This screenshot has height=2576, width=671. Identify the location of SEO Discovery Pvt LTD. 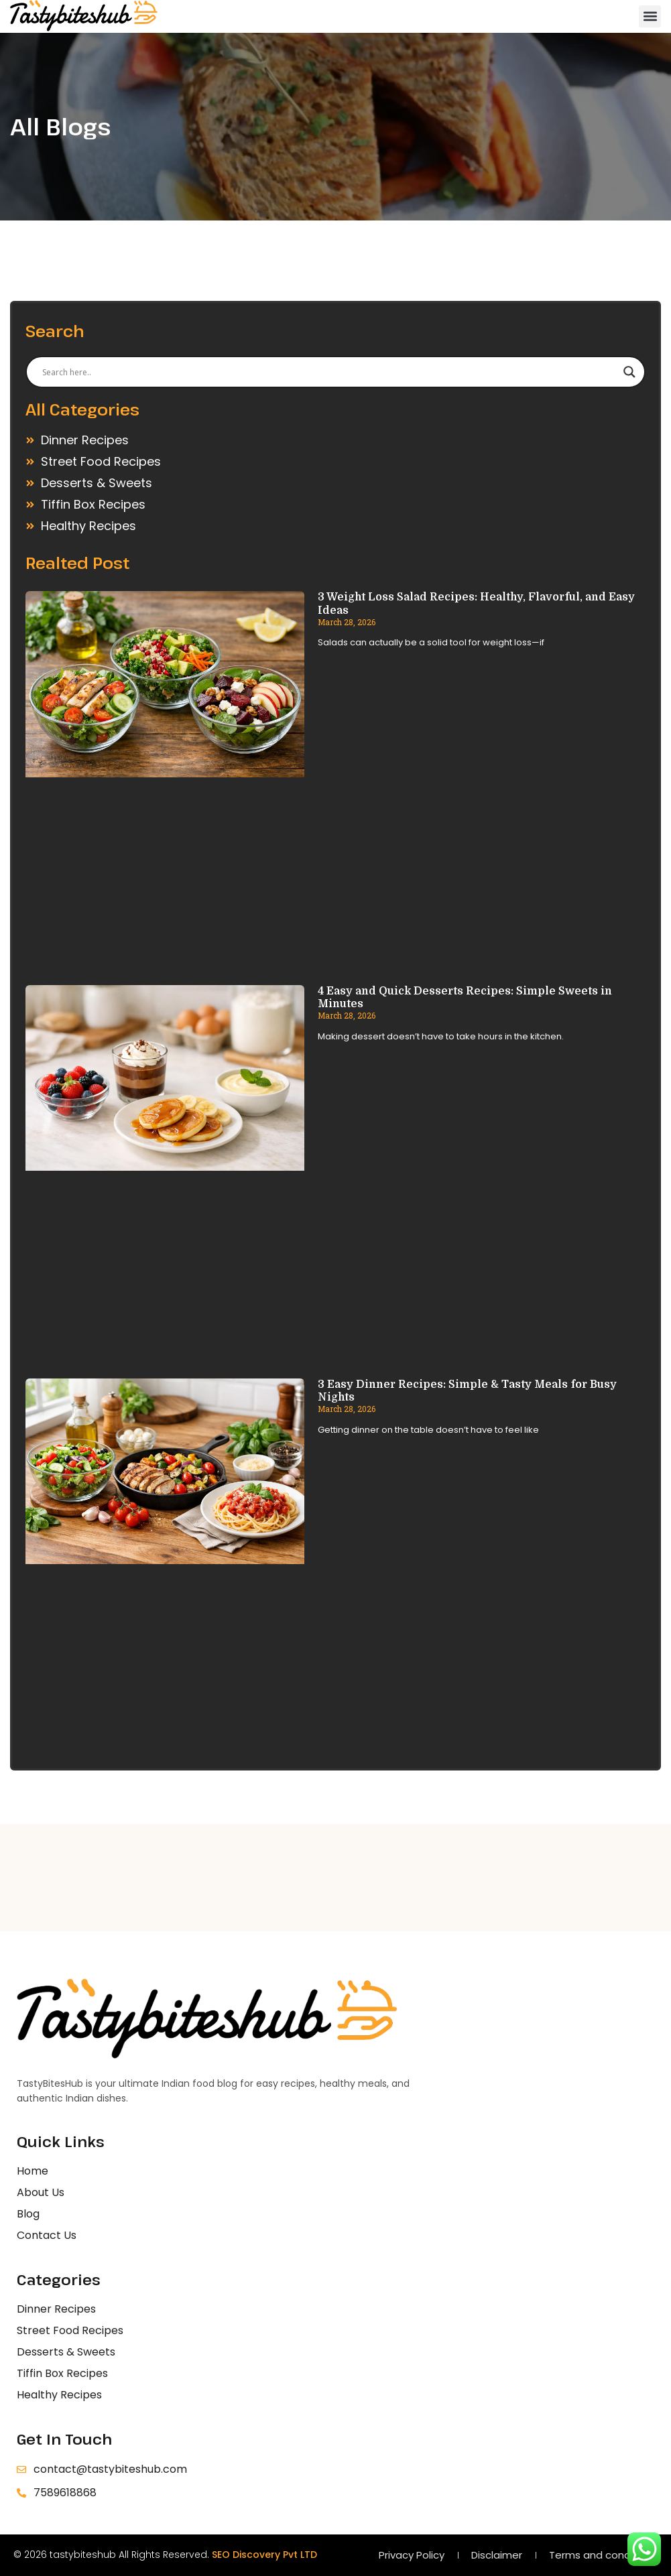
(264, 2554).